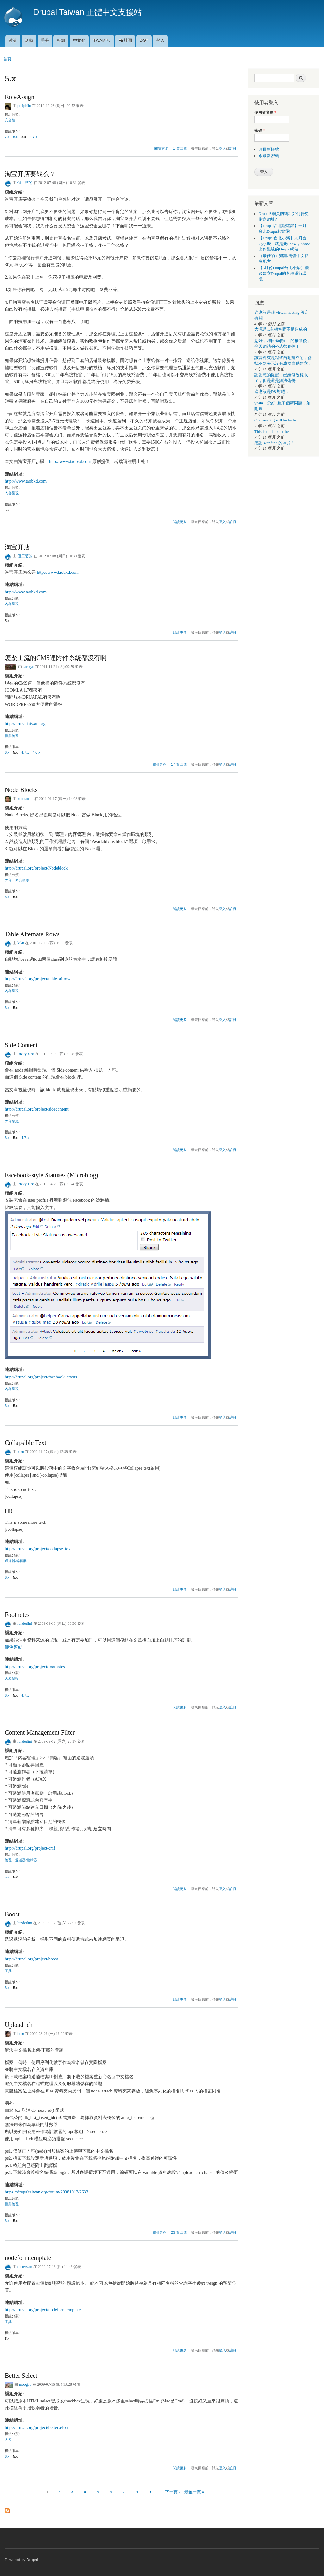  Describe the element at coordinates (61, 40) in the screenshot. I see `模組` at that location.